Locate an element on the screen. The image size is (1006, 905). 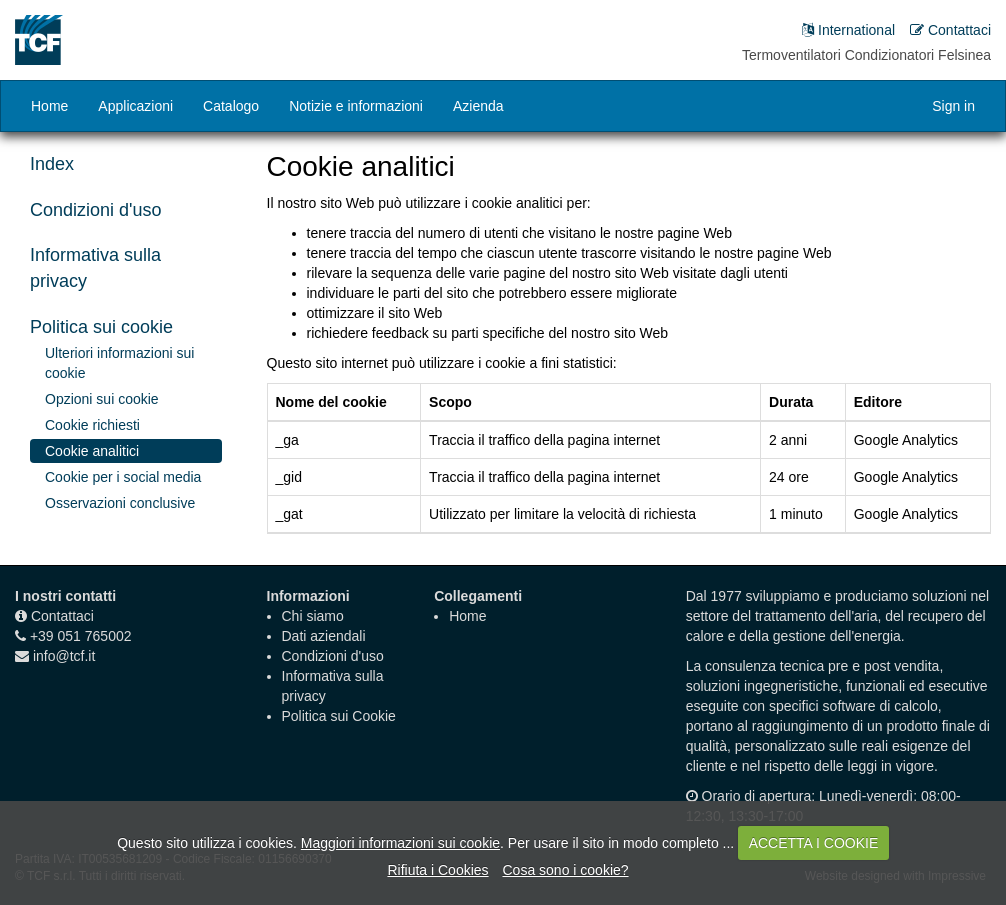
Maggiori informazioni sui cookie is located at coordinates (400, 843).